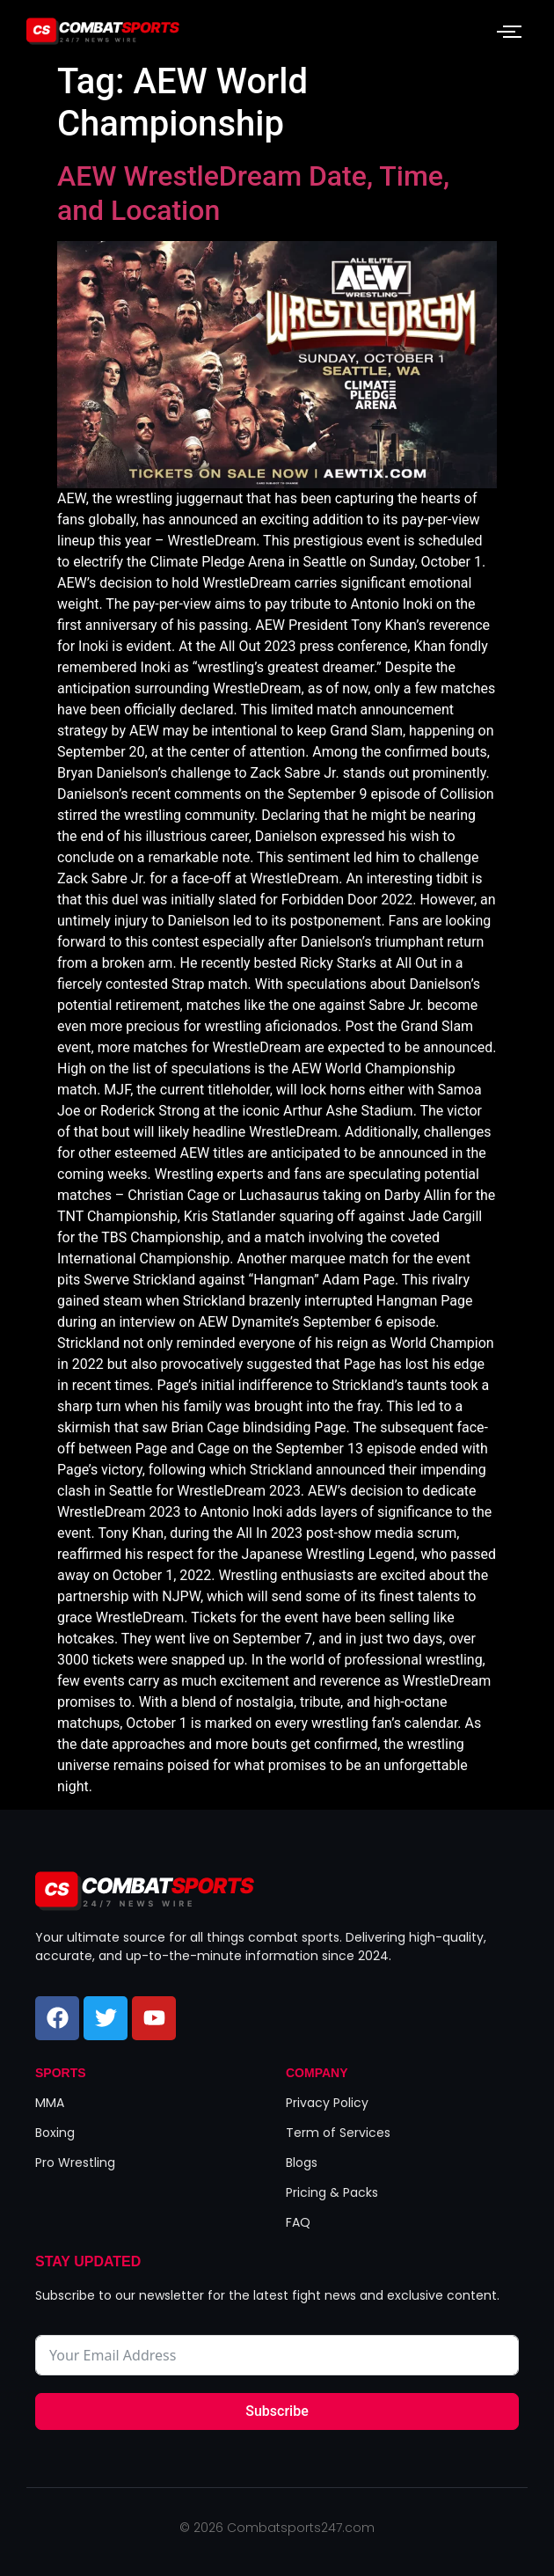 The image size is (554, 2576). Describe the element at coordinates (276, 2411) in the screenshot. I see `Subscribe` at that location.